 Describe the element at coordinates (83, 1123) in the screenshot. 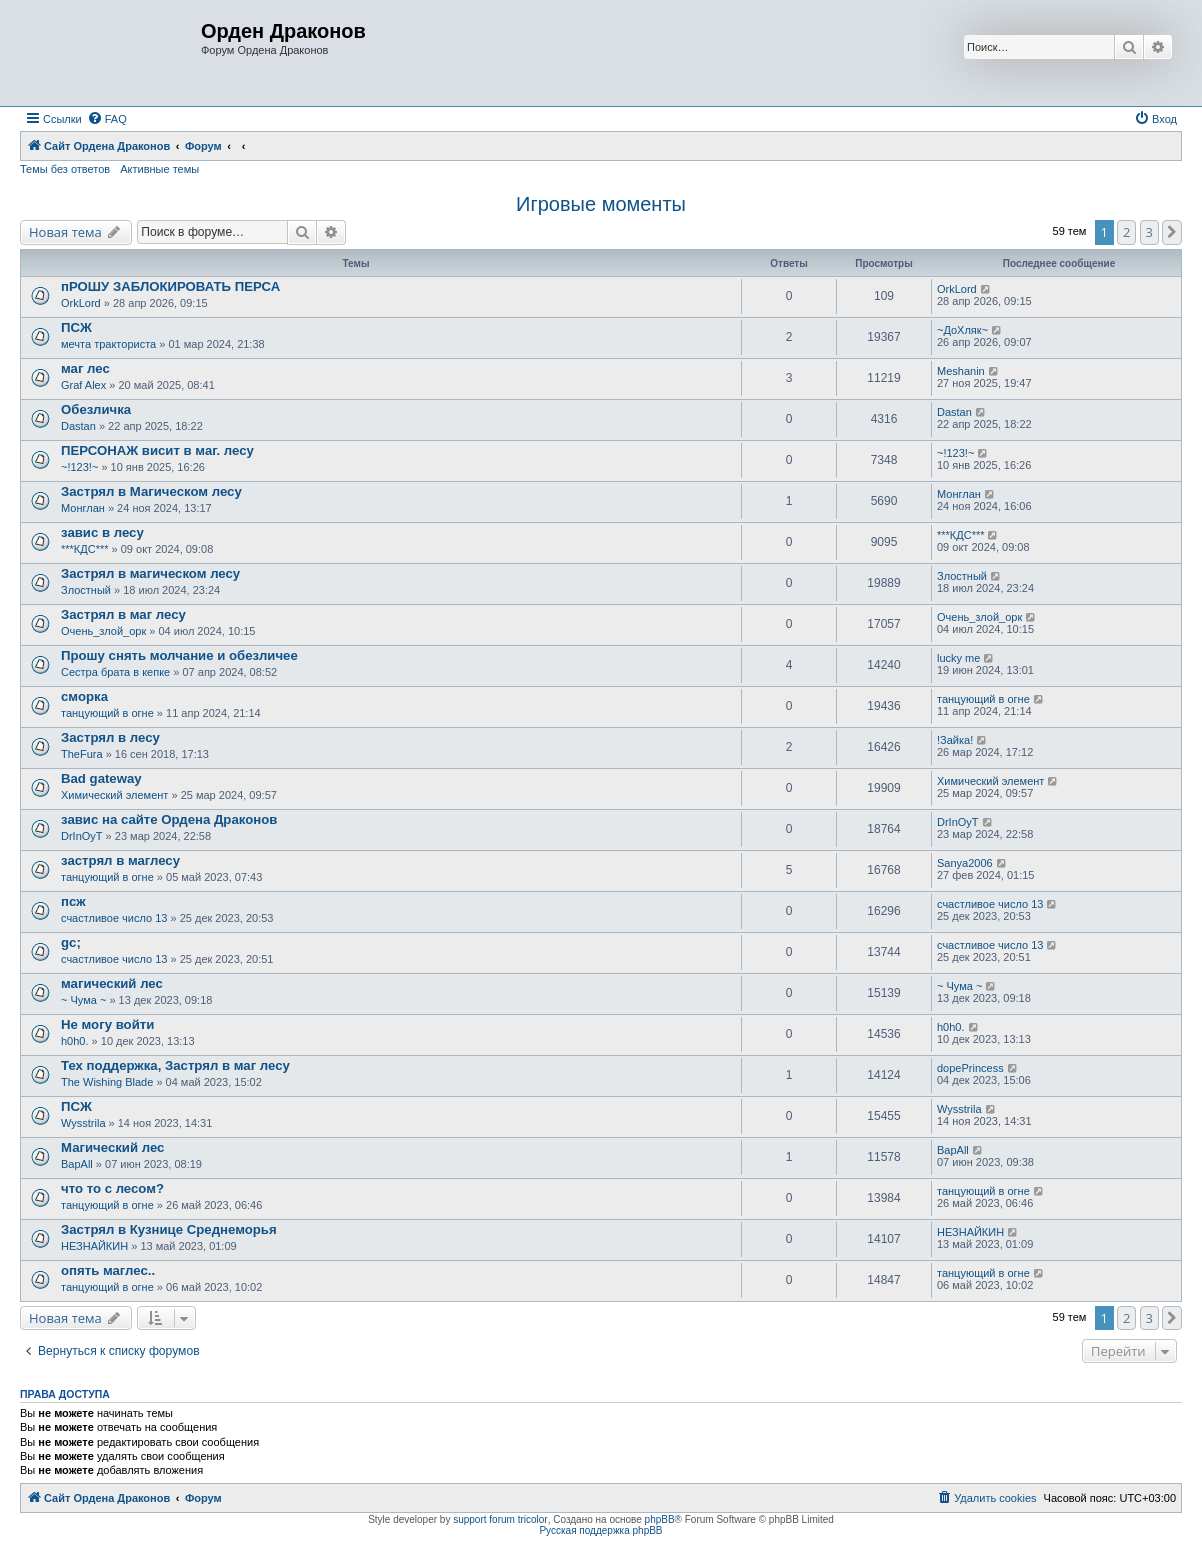

I see `Wysstrila` at that location.